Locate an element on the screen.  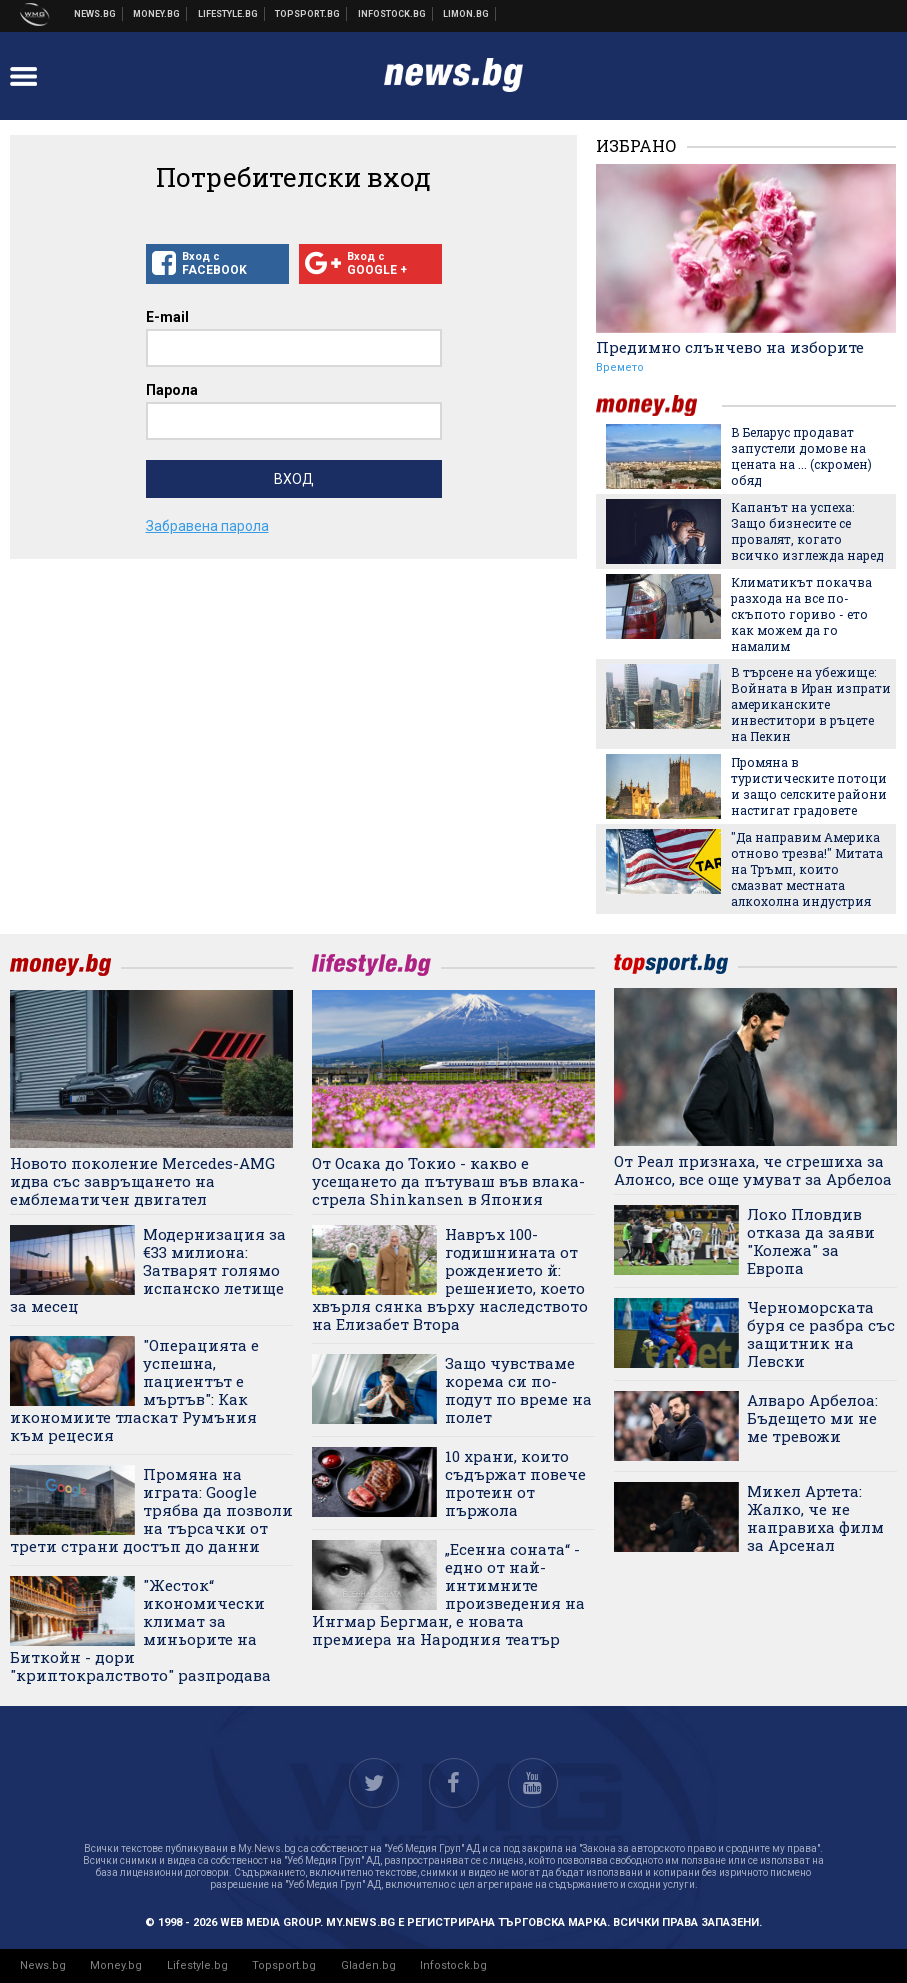
Климатикът покачва разхода на все по-скъпото гориво - ето как можем да го намалим is located at coordinates (801, 614).